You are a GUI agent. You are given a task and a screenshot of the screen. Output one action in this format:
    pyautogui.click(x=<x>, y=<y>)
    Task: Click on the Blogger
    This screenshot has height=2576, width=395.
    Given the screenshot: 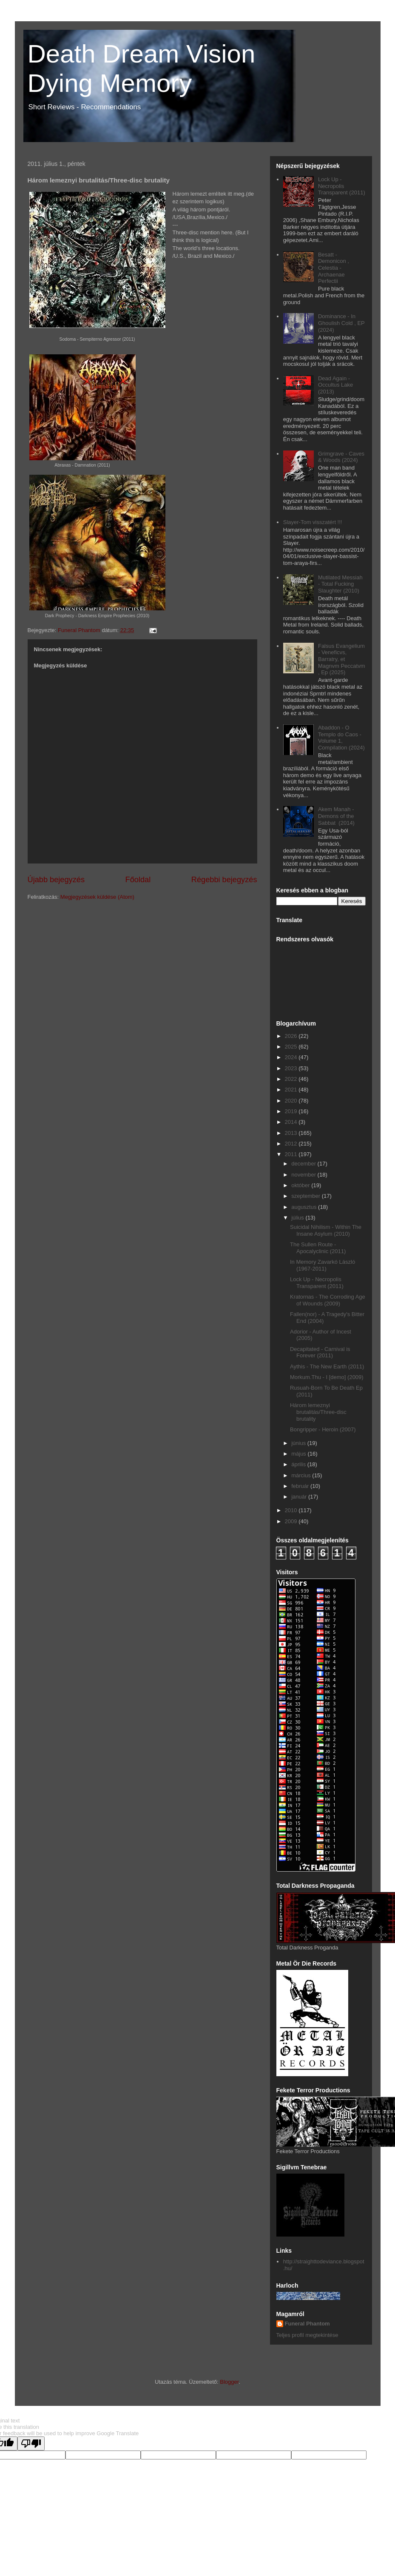 What is the action you would take?
    pyautogui.click(x=229, y=2382)
    